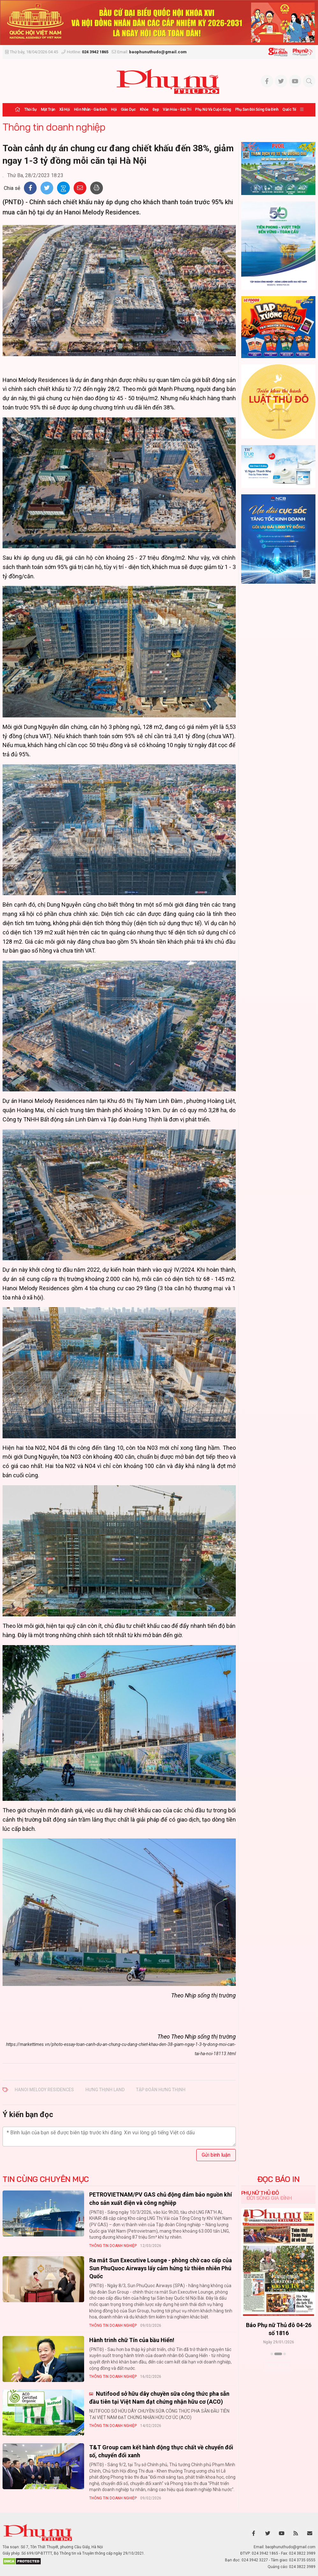 Image resolution: width=318 pixels, height=2576 pixels. I want to click on Đời sống Gia đình [tab], so click(269, 2197).